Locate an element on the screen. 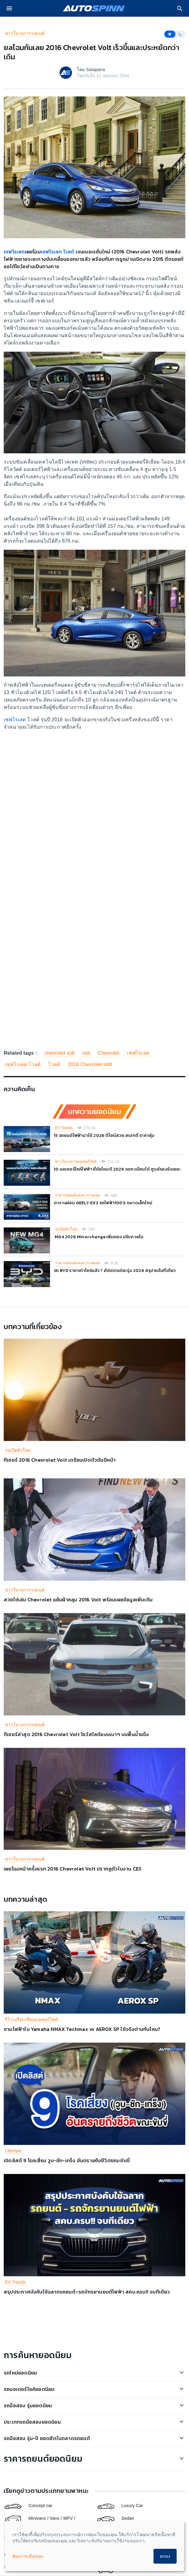  ข่าวในวงการรถยนต์ is located at coordinates (24, 33).